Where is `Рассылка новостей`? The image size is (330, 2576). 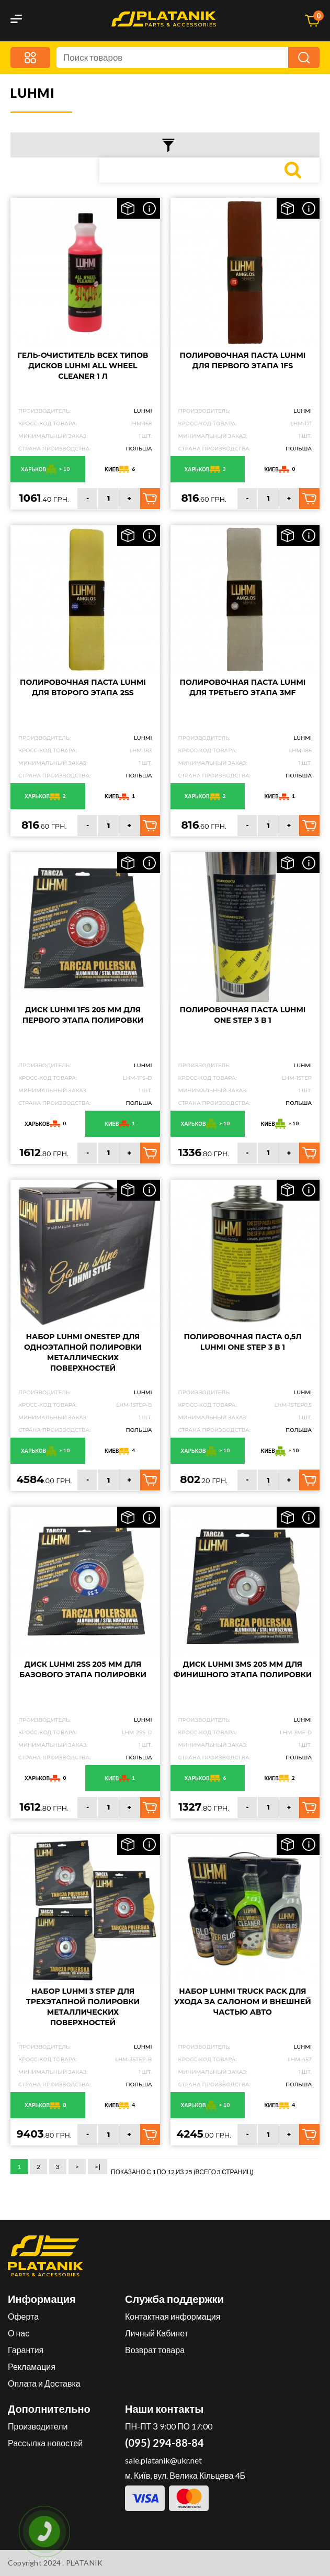
Рассылка новостей is located at coordinates (45, 2443).